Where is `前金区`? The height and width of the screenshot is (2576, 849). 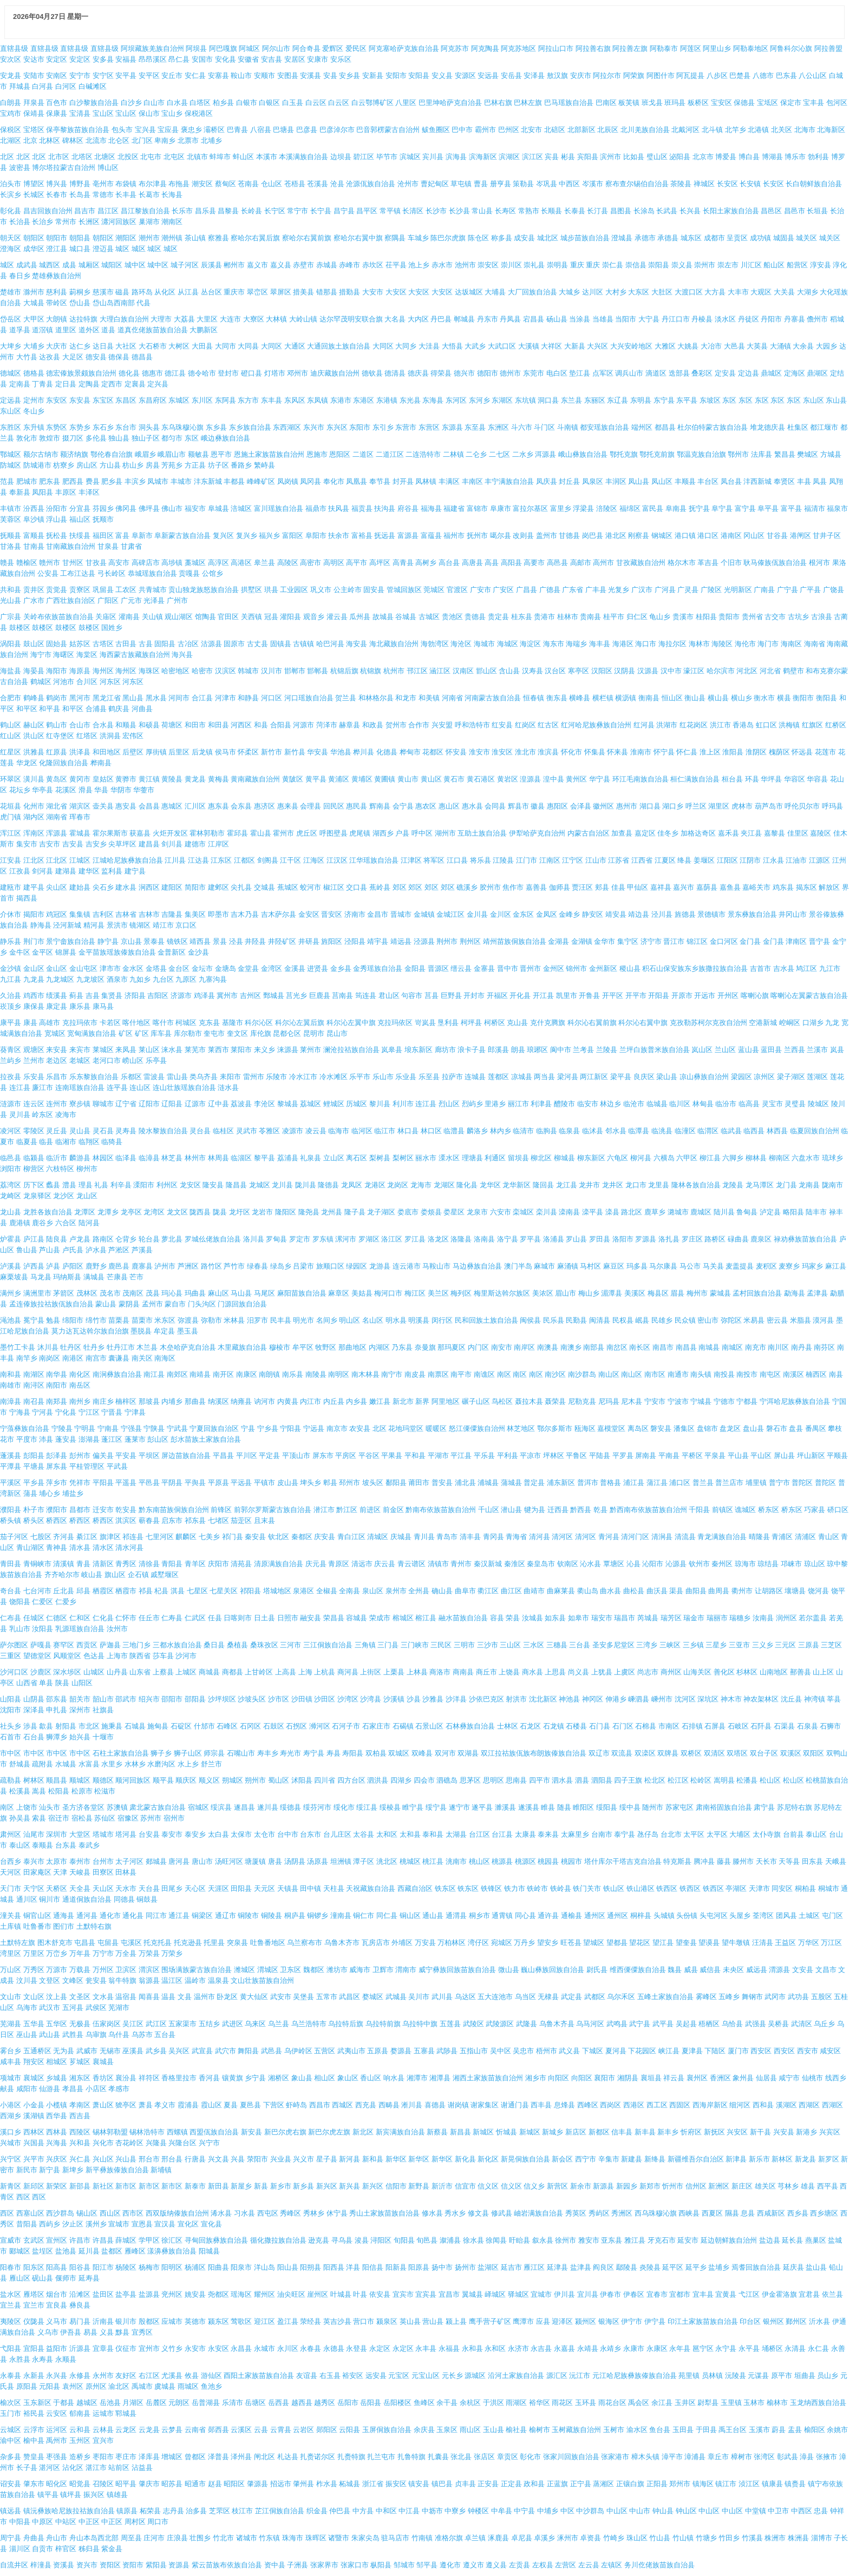 前金区 is located at coordinates (393, 1510).